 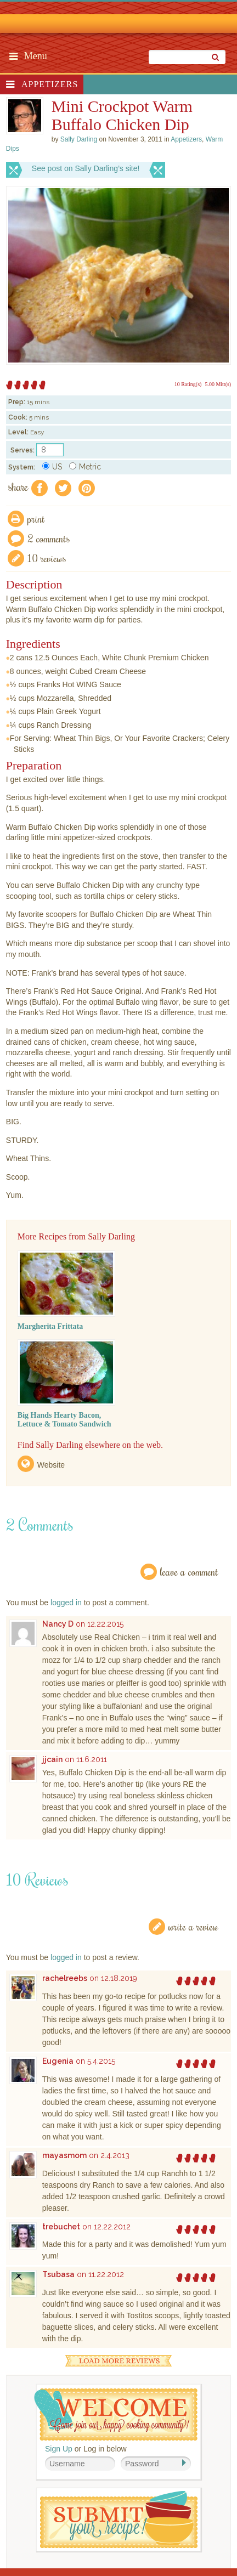 I want to click on Welcome! Join Our Our Happy Cooking Community!, so click(x=116, y=2414).